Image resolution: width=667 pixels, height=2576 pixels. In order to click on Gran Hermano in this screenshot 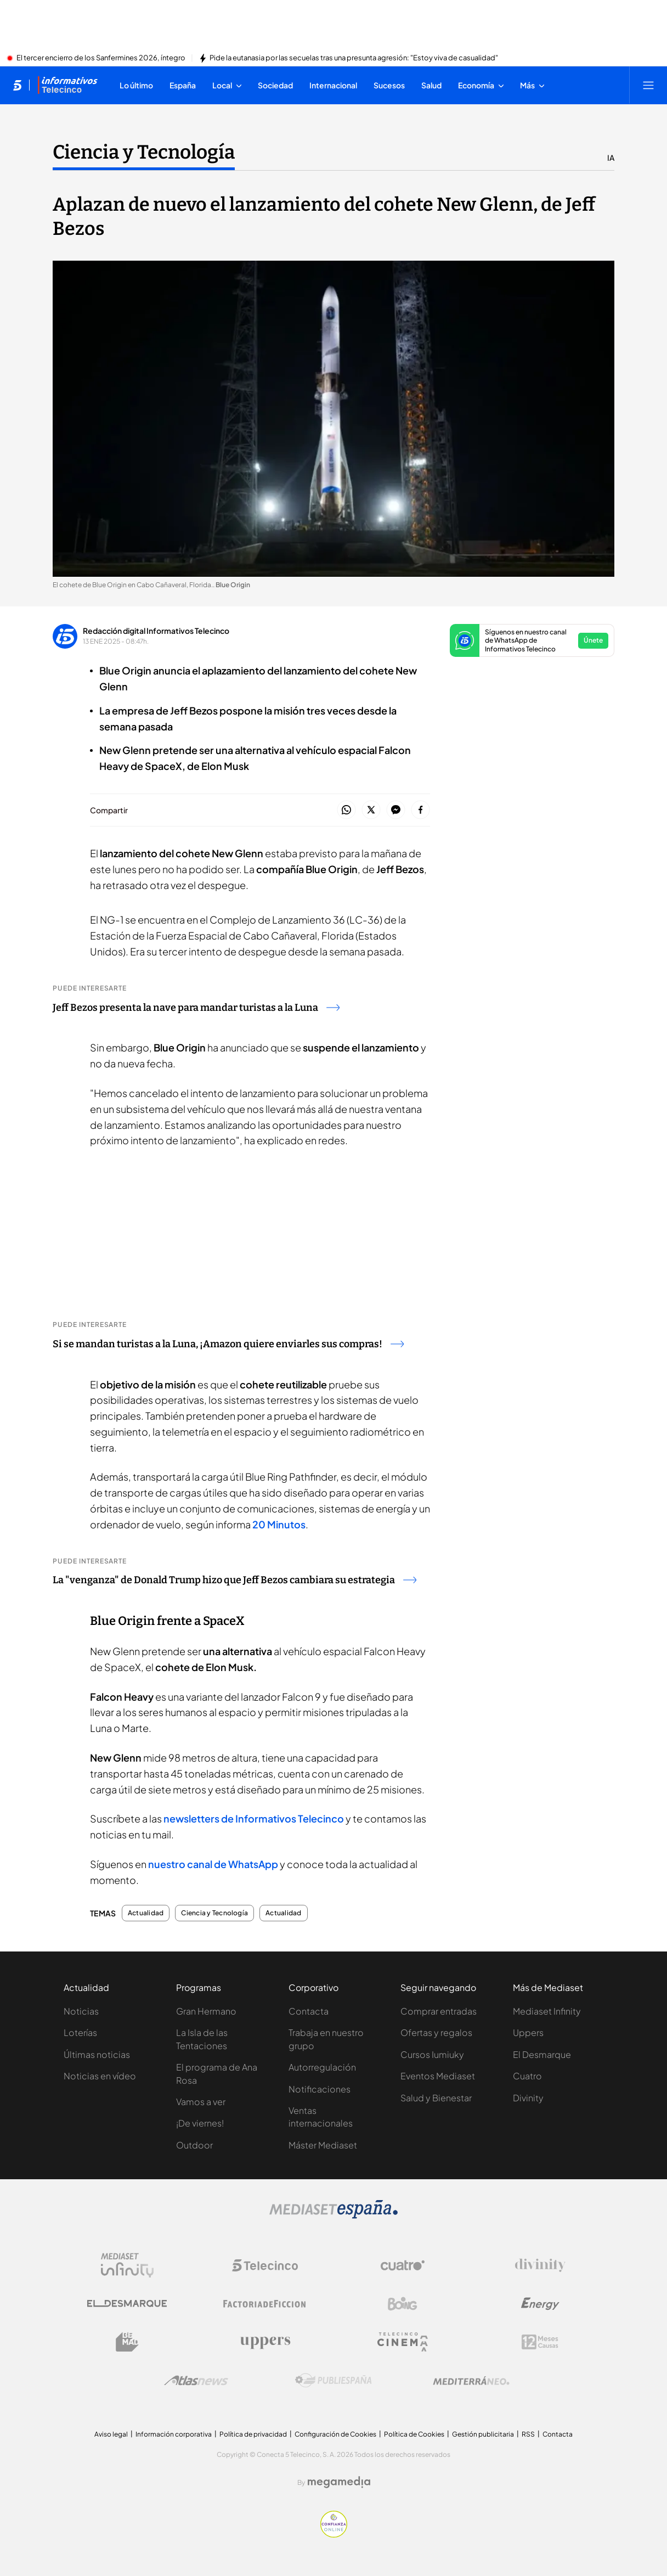, I will do `click(206, 2011)`.